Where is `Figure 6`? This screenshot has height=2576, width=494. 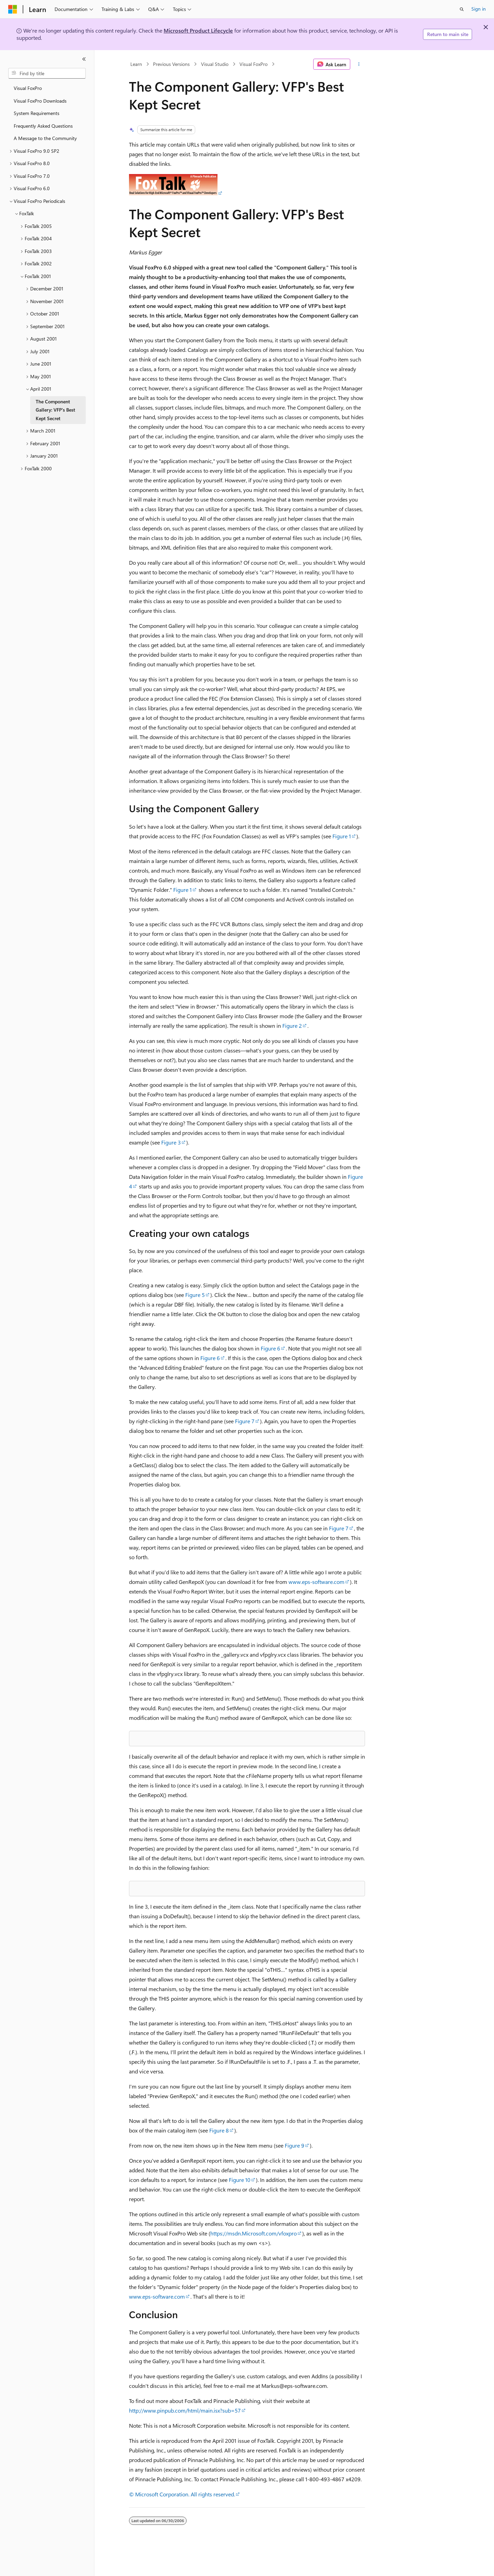 Figure 6 is located at coordinates (270, 1348).